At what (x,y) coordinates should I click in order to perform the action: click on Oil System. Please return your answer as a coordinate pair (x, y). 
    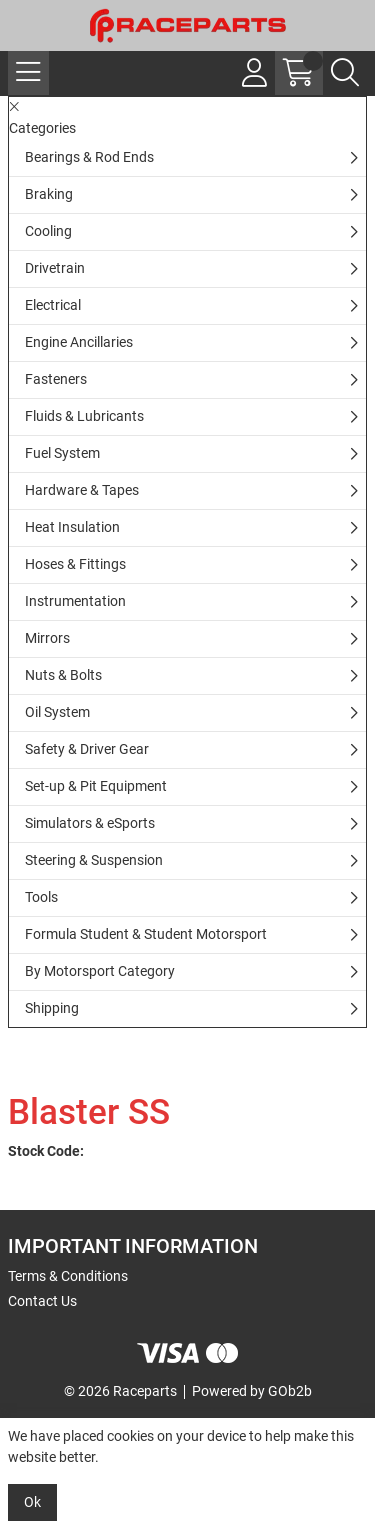
    Looking at the image, I should click on (57, 712).